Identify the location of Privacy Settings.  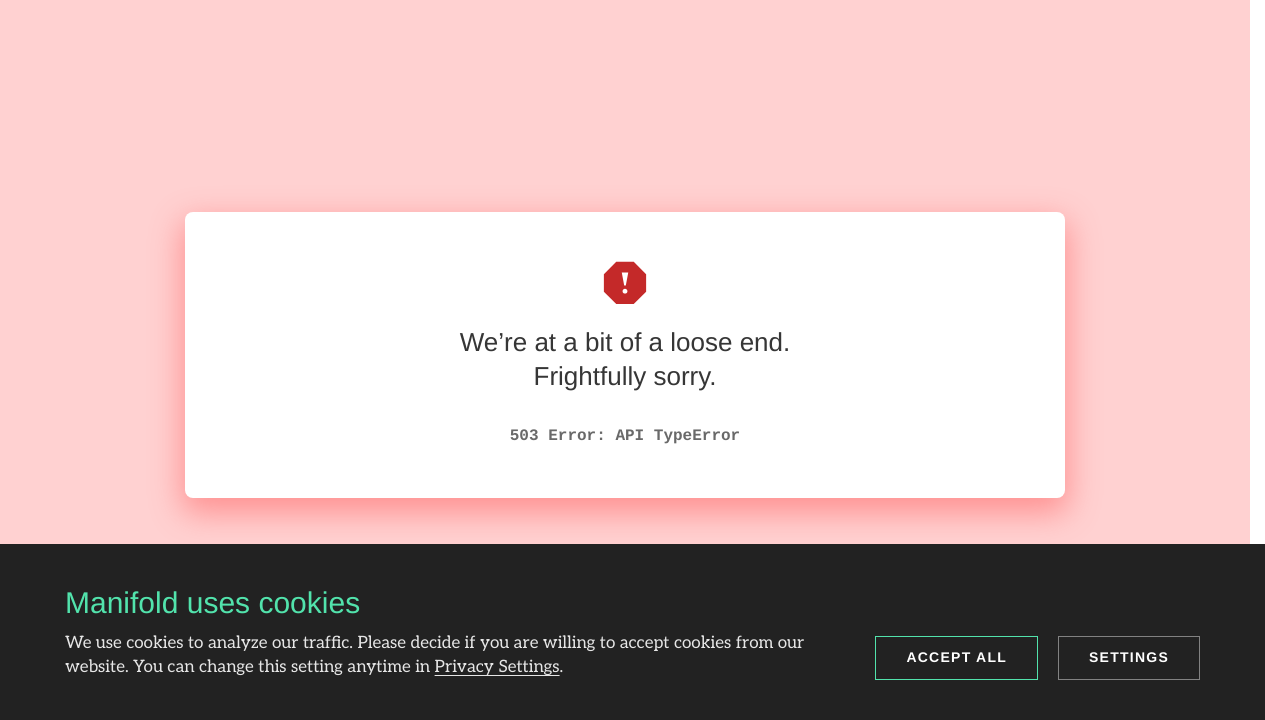
(497, 668).